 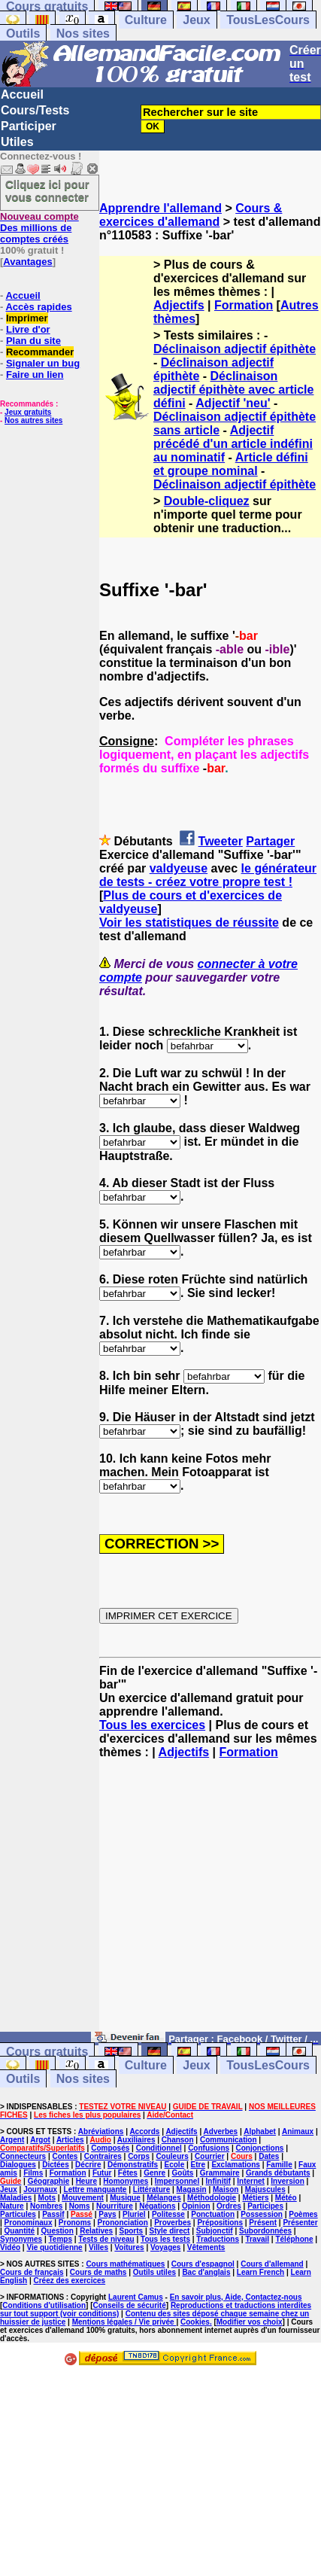 I want to click on Météo, so click(x=286, y=2198).